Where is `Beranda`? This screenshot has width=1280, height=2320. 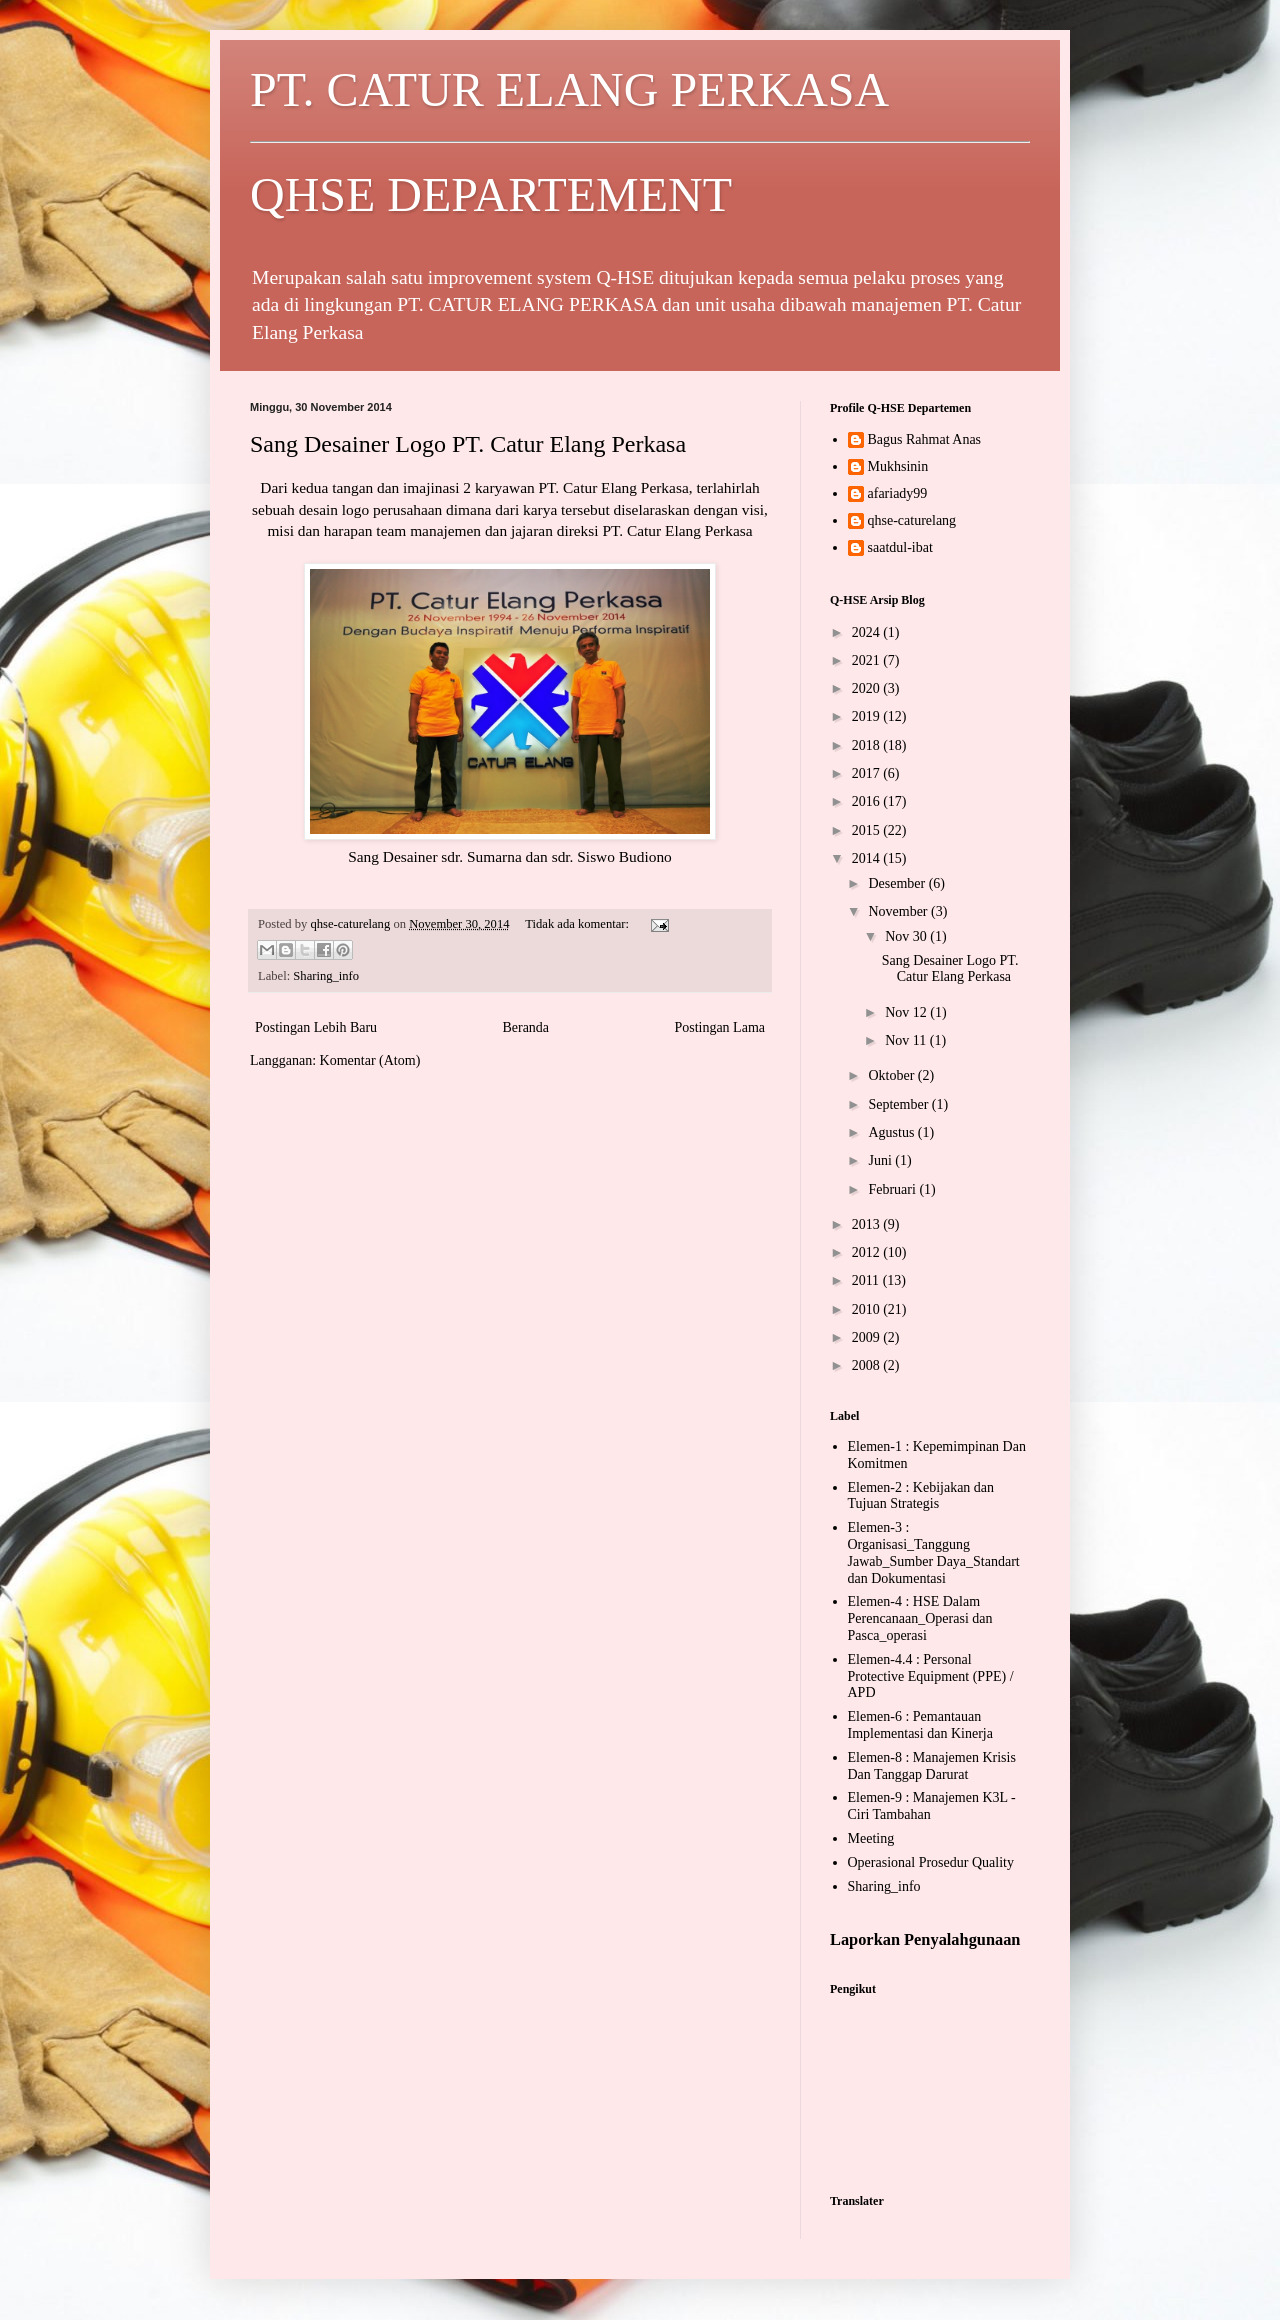 Beranda is located at coordinates (525, 1027).